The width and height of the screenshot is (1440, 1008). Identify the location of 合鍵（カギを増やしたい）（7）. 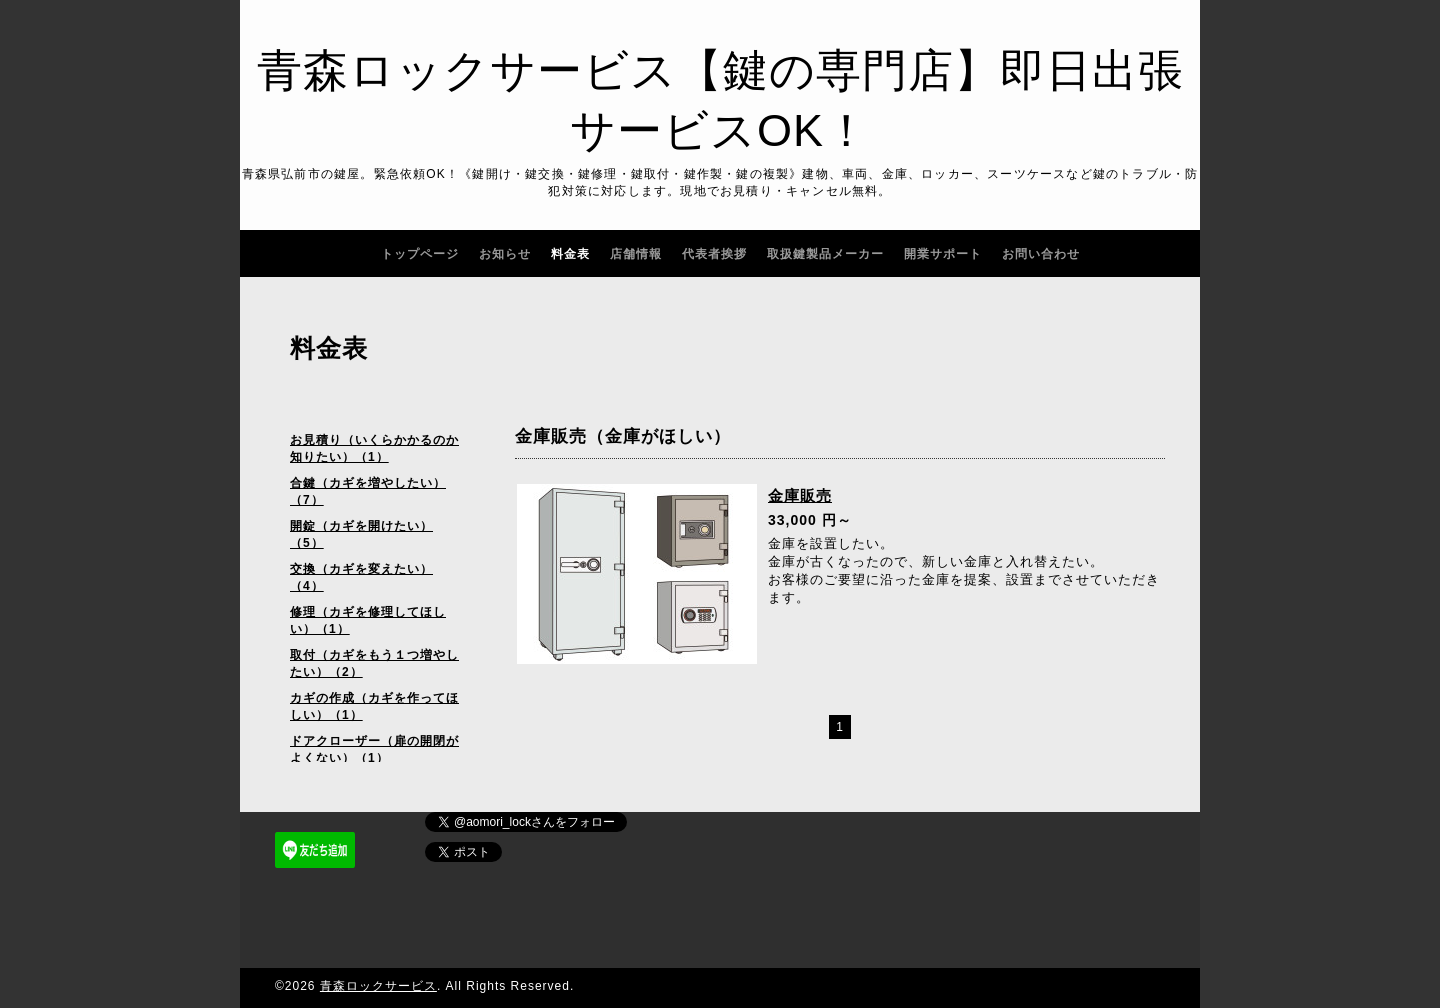
(368, 491).